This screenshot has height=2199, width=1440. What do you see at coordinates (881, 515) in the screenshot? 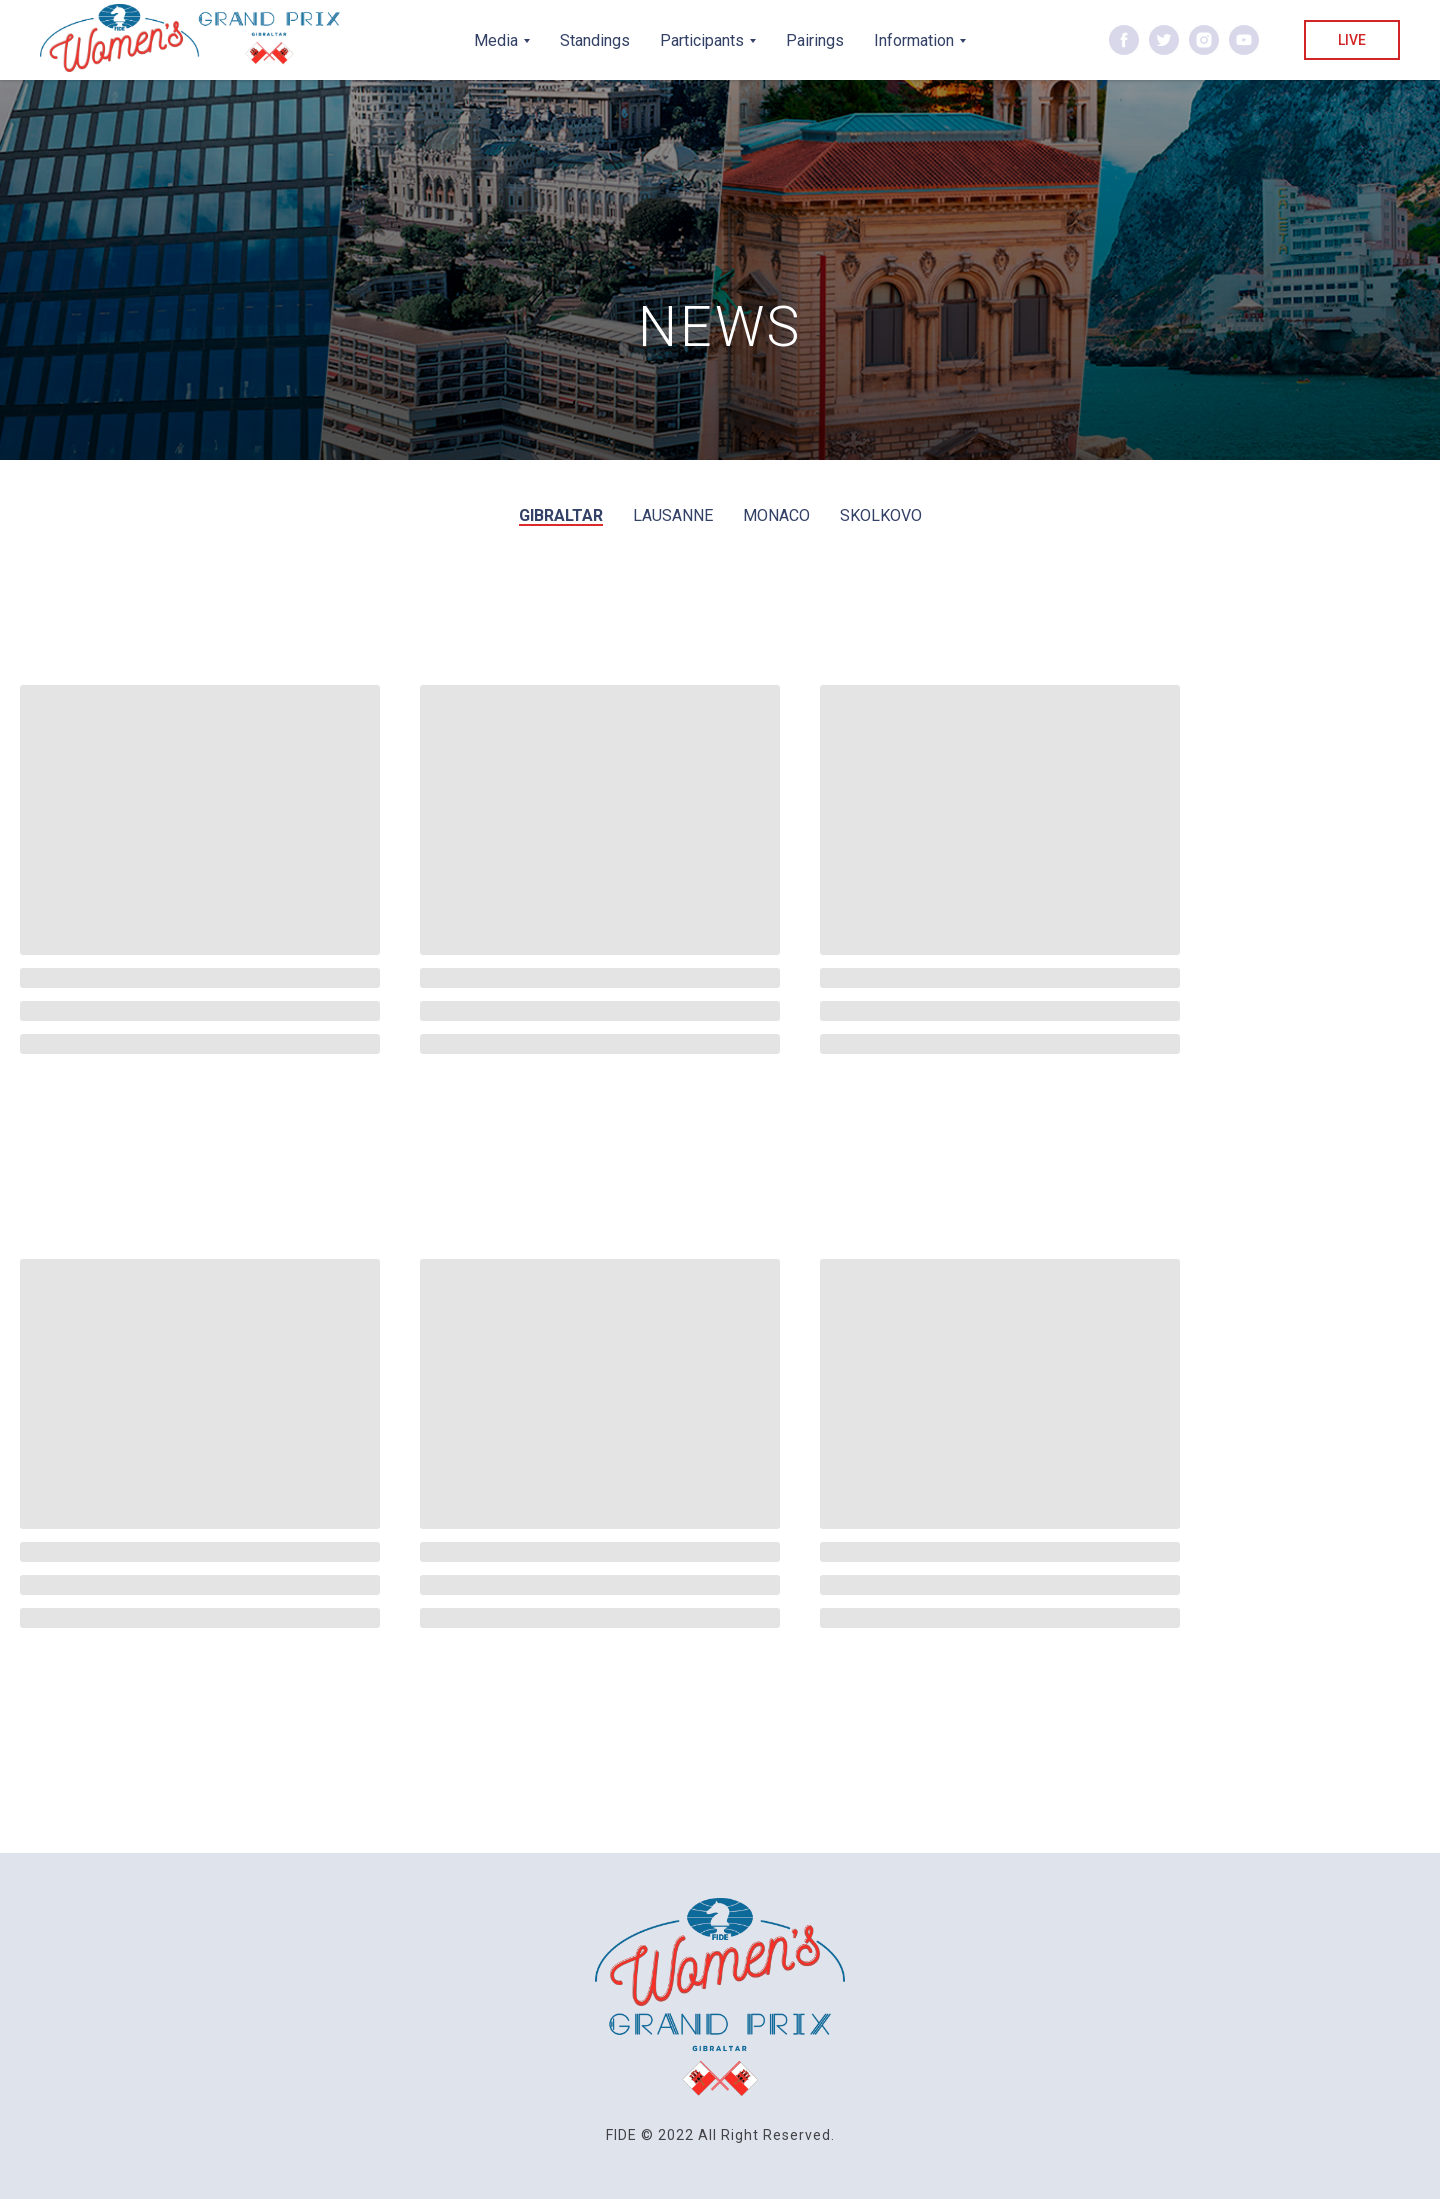
I see `Skolkovo` at bounding box center [881, 515].